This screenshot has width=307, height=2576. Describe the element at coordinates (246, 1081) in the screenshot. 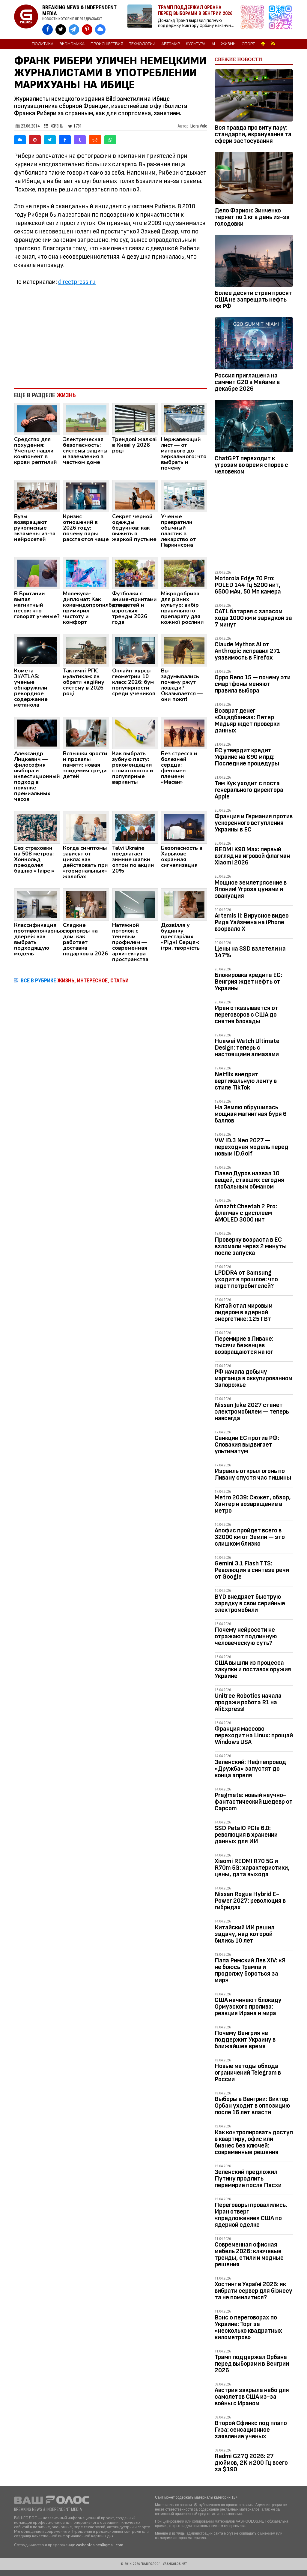

I see `Netflix внедрит вертикальную ленту в стиле TikTok` at that location.